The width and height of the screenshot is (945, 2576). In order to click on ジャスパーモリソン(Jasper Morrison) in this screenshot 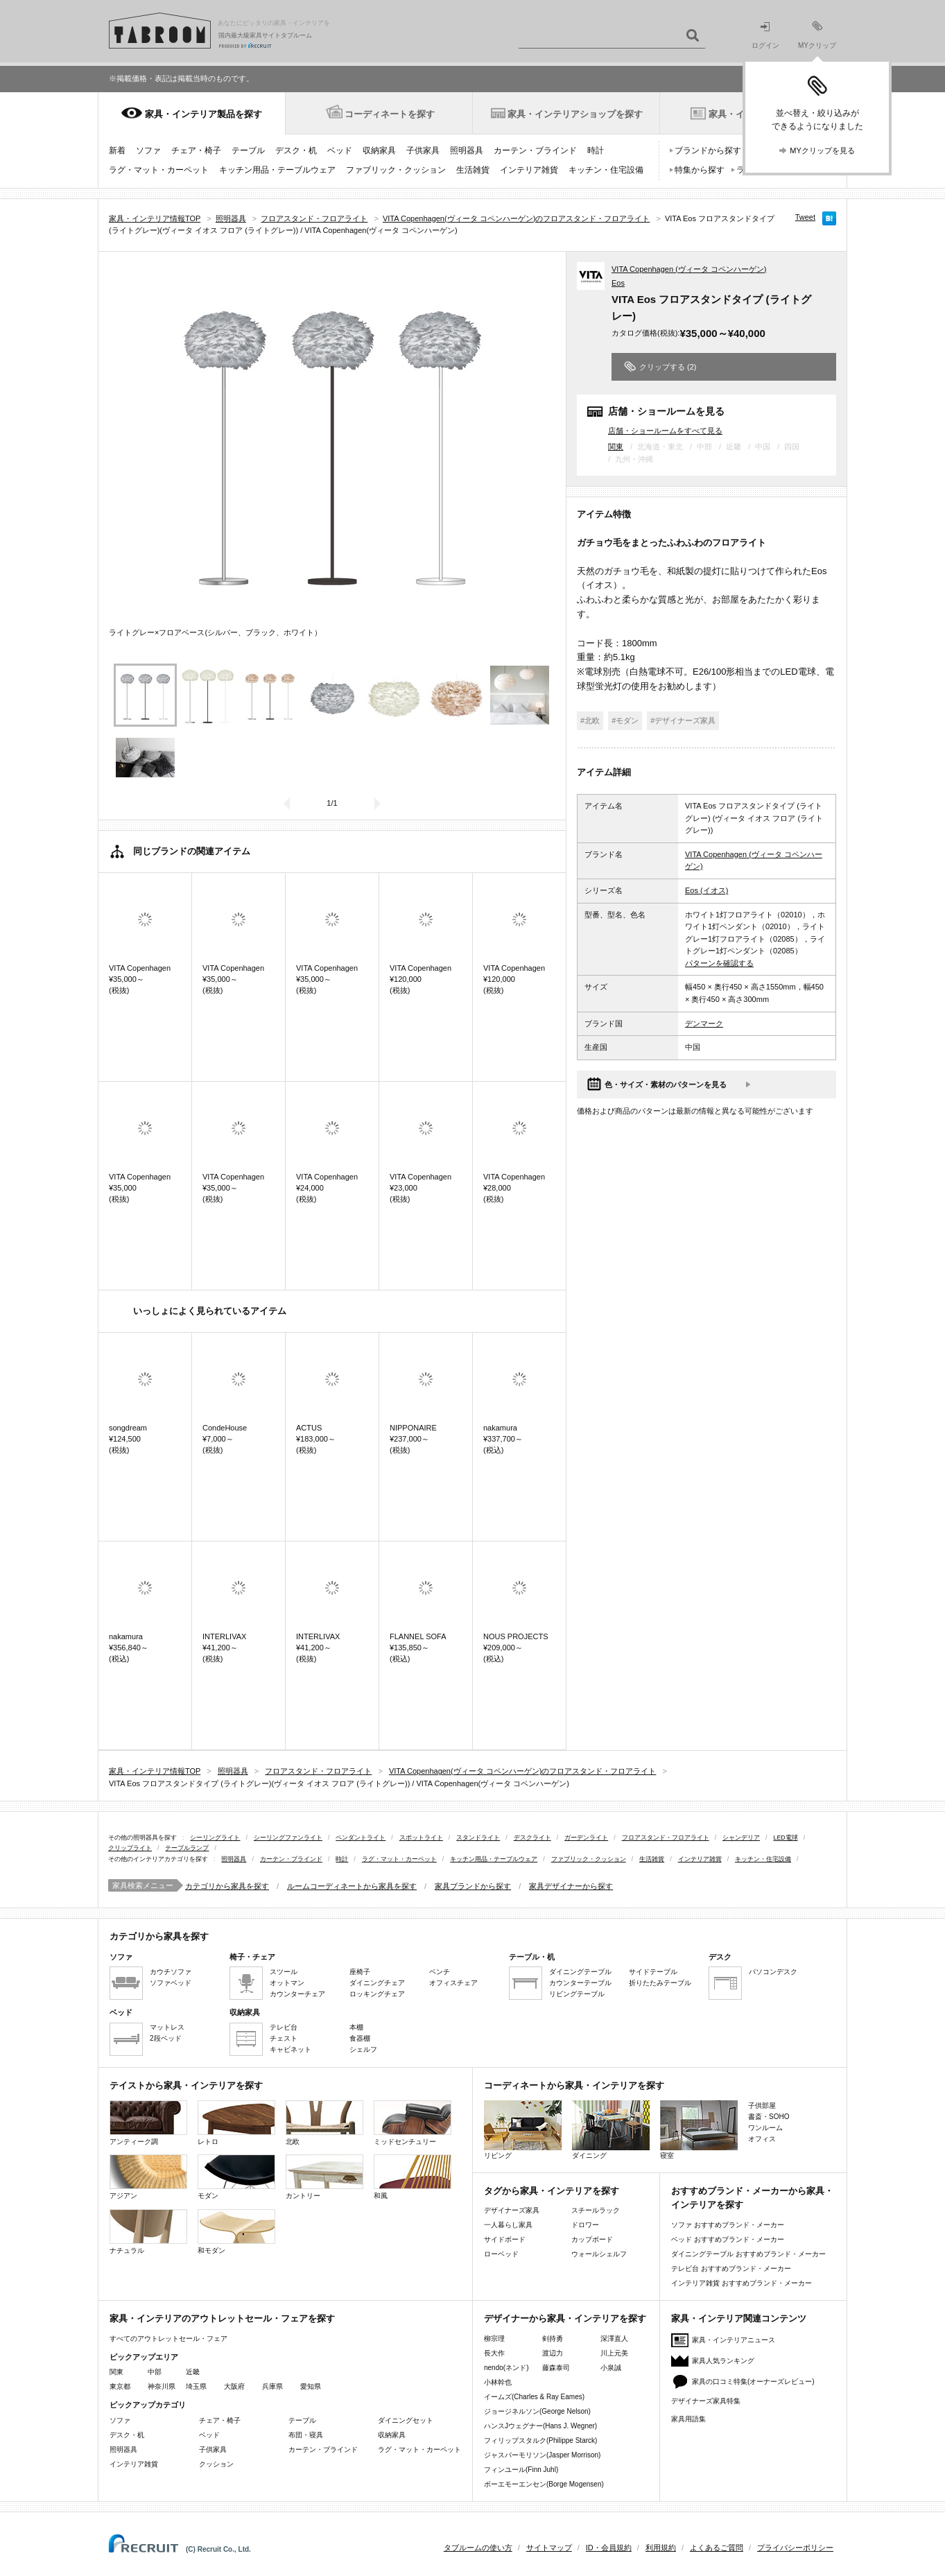, I will do `click(542, 2455)`.